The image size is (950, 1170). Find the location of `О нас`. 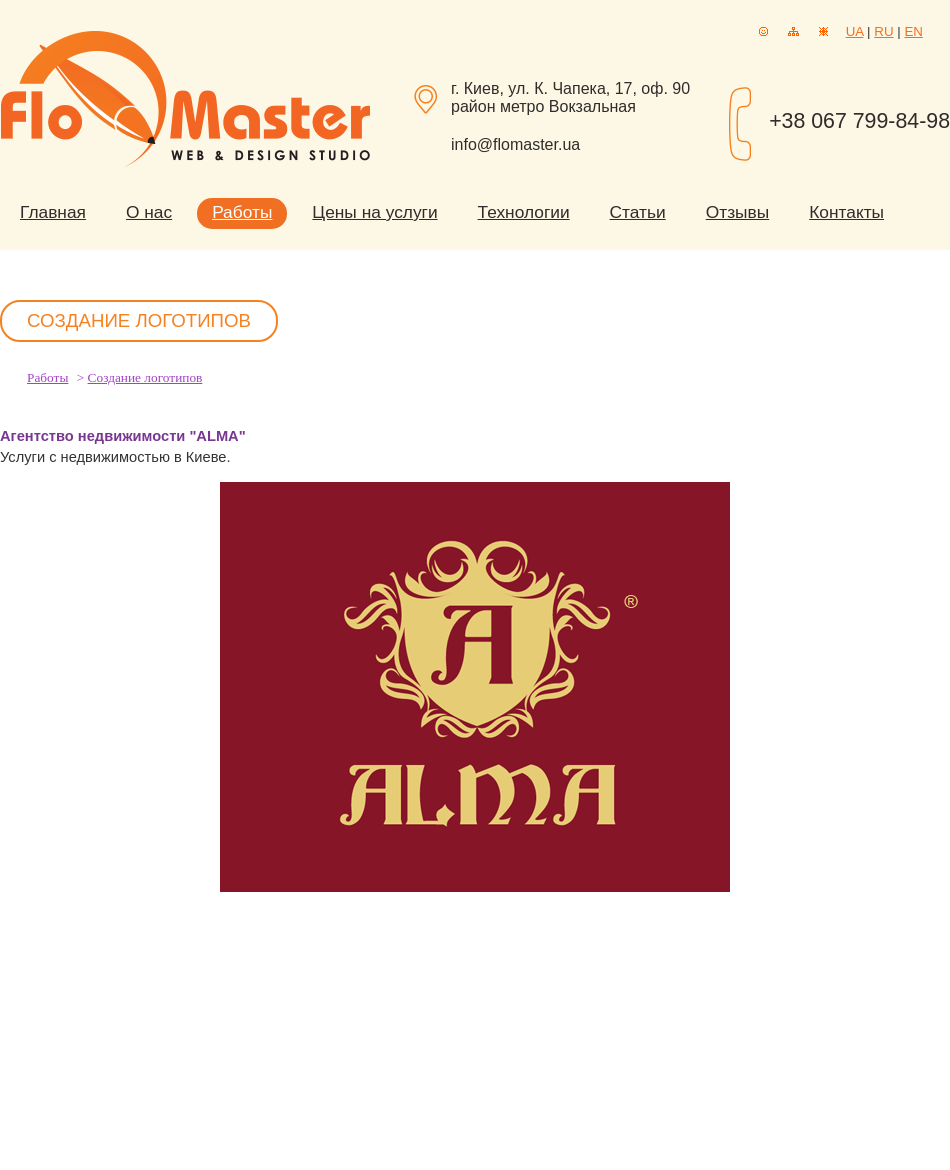

О нас is located at coordinates (149, 212).